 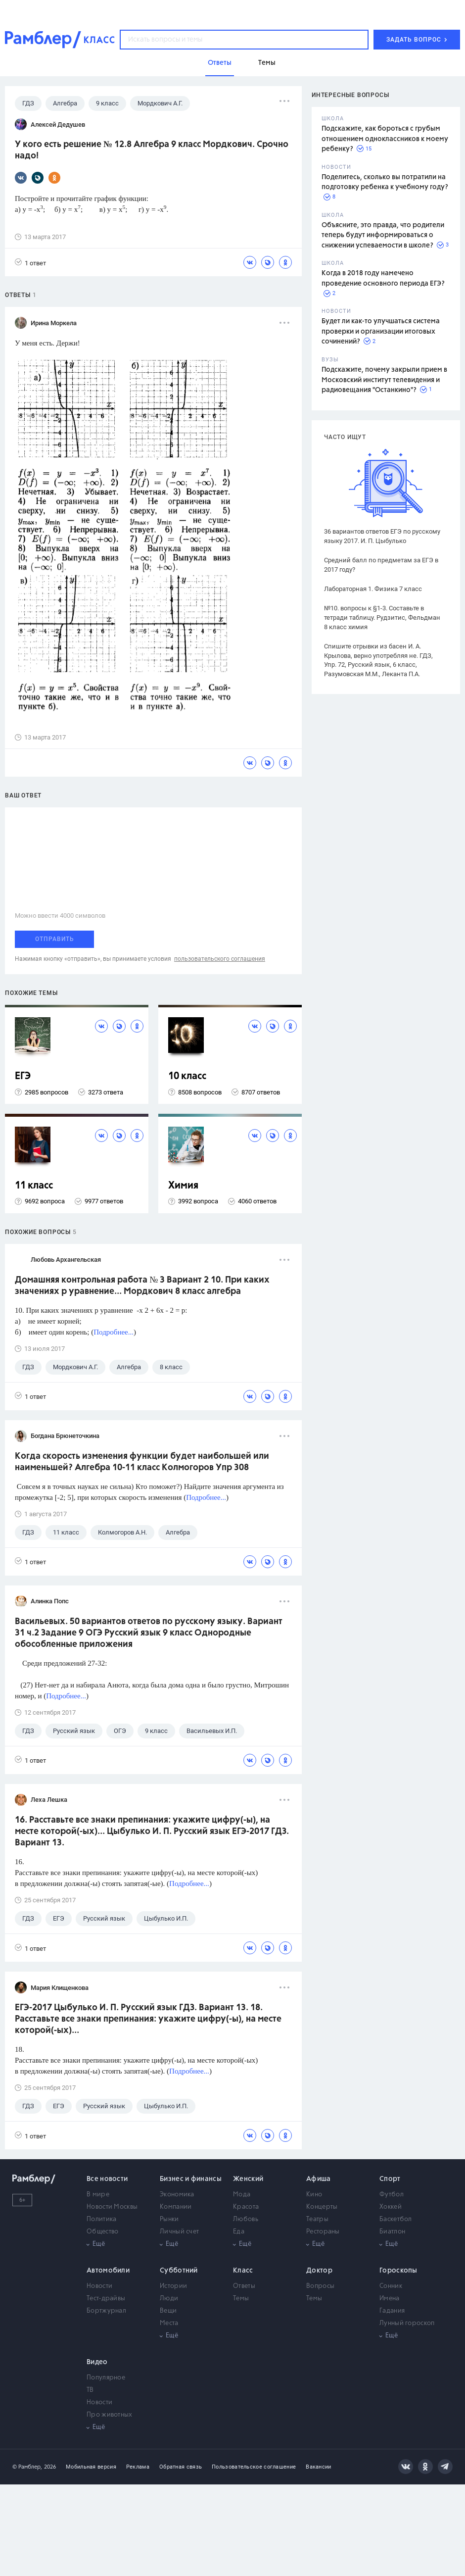 What do you see at coordinates (321, 2207) in the screenshot?
I see `Концерты` at bounding box center [321, 2207].